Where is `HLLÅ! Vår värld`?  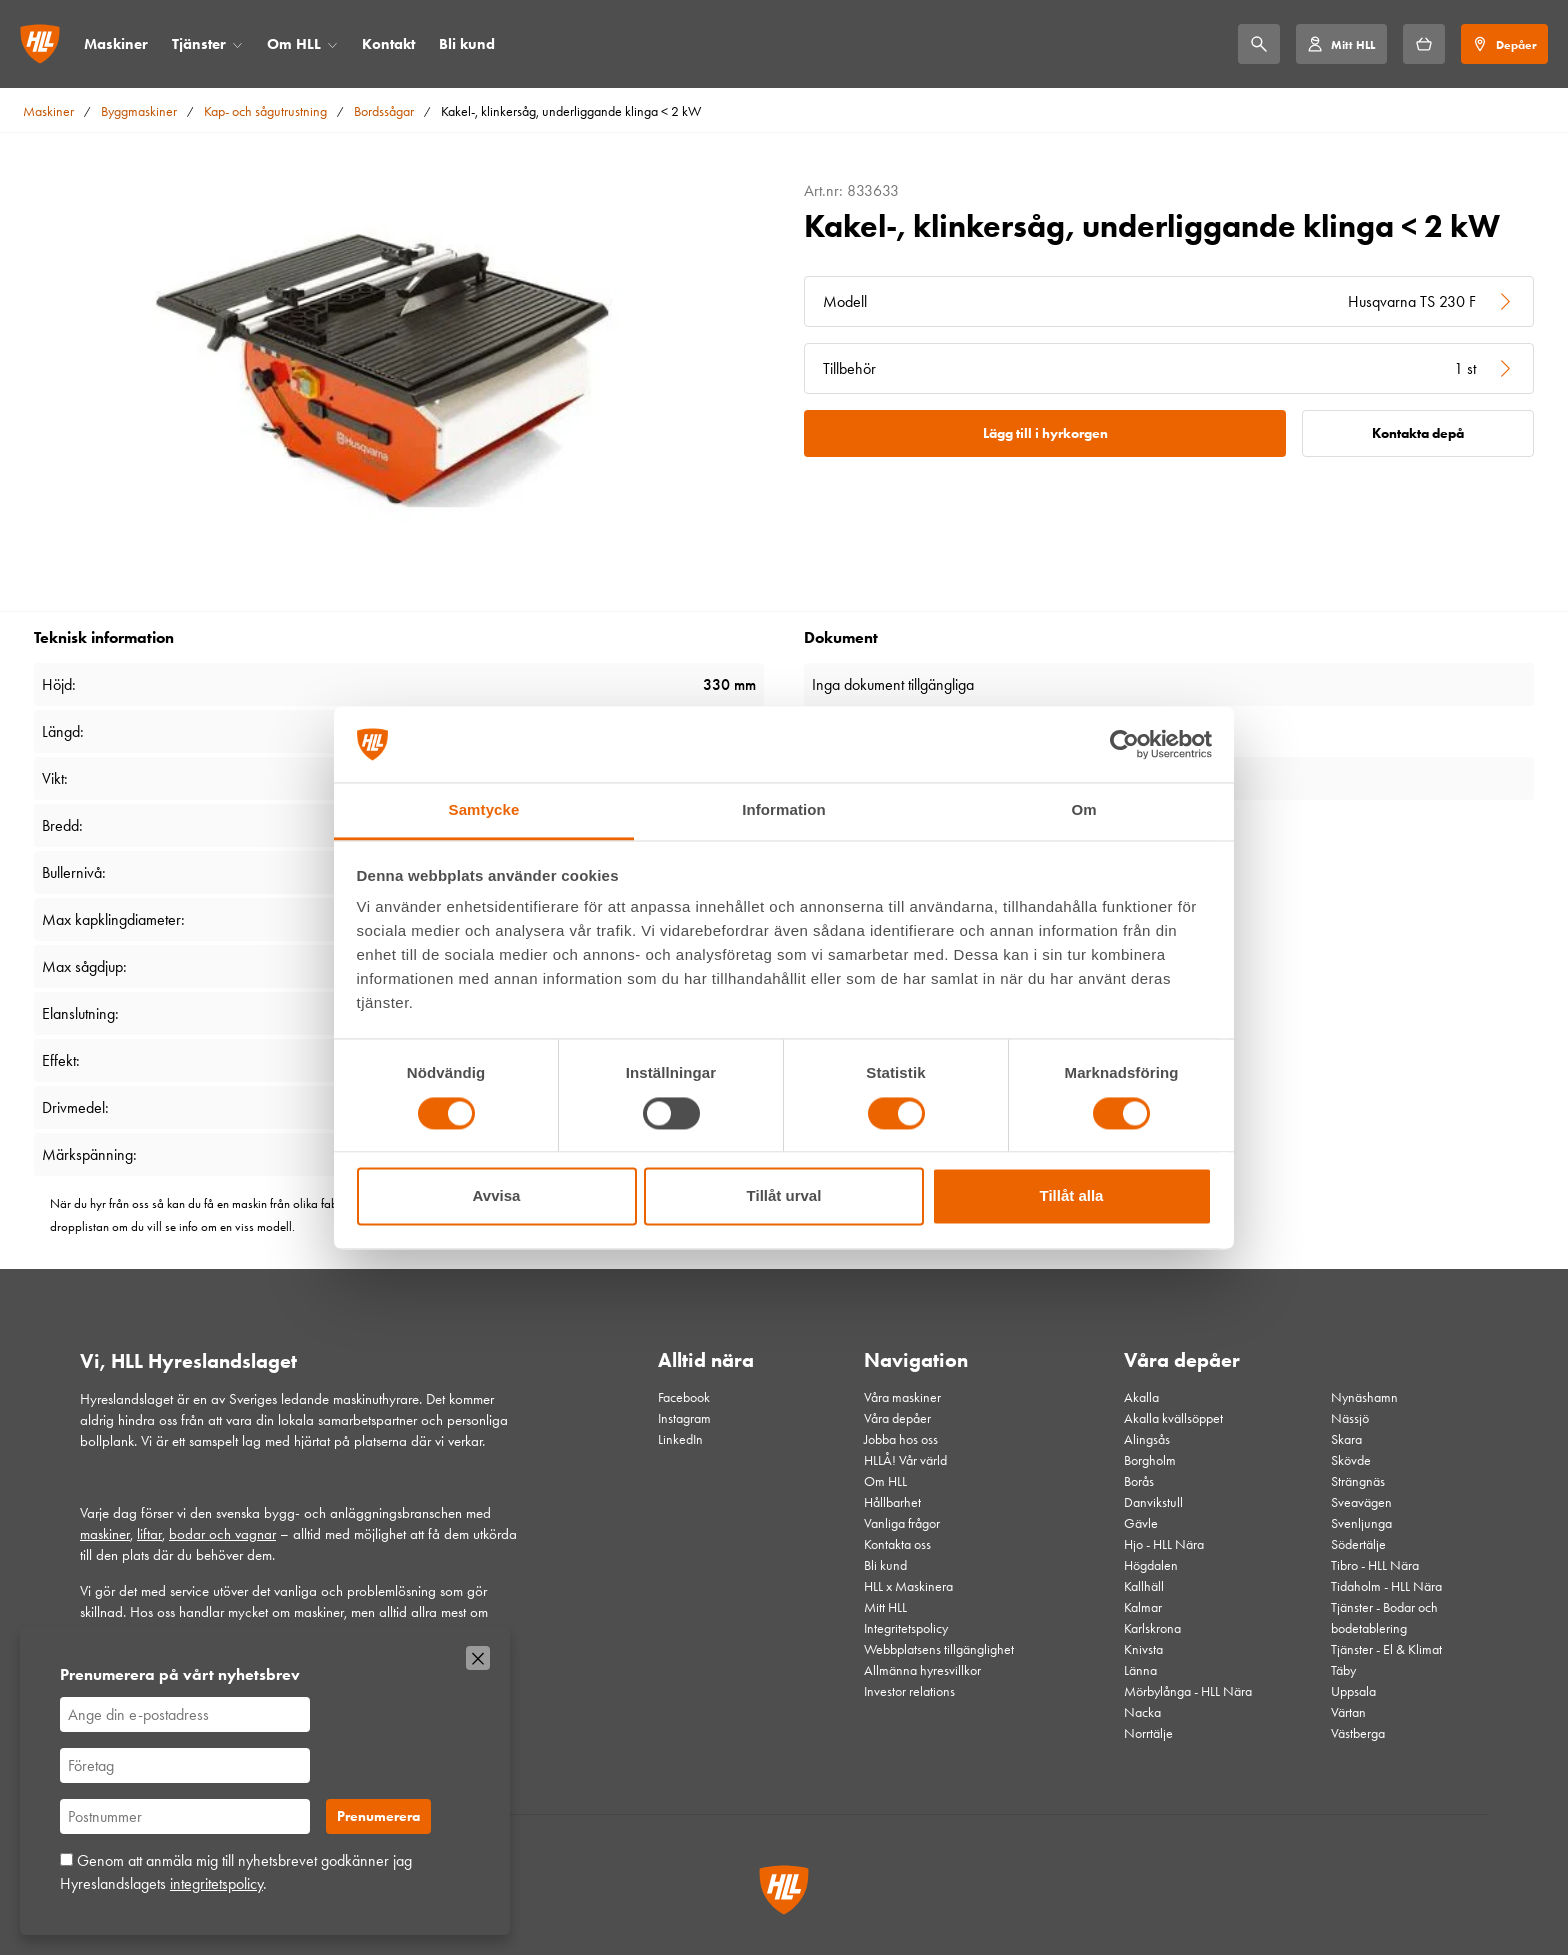
HLLÅ! Vår värld is located at coordinates (905, 1460).